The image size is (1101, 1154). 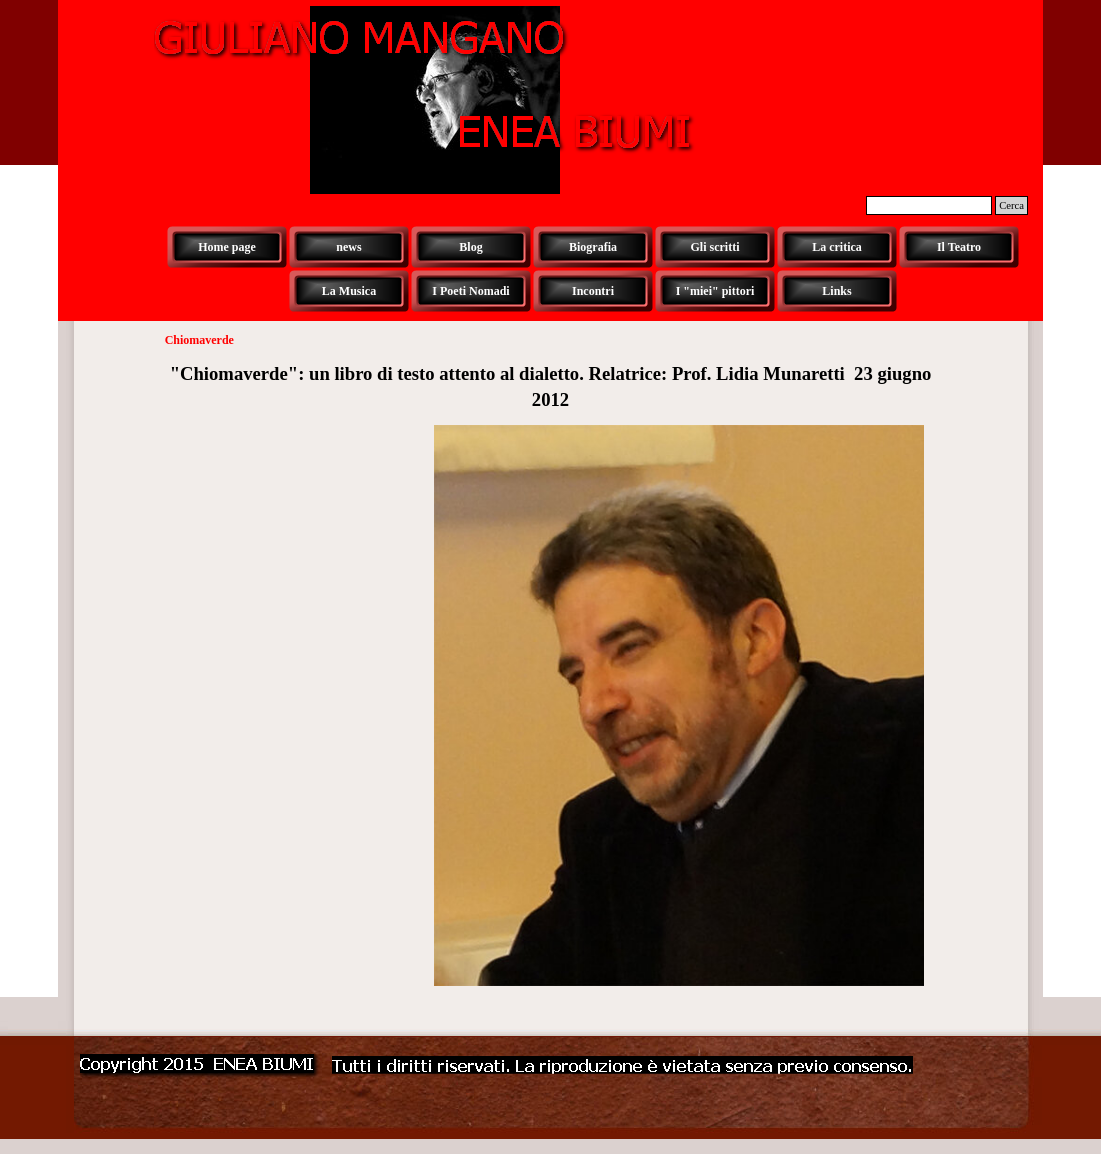 What do you see at coordinates (551, 387) in the screenshot?
I see `[tabpanel]` at bounding box center [551, 387].